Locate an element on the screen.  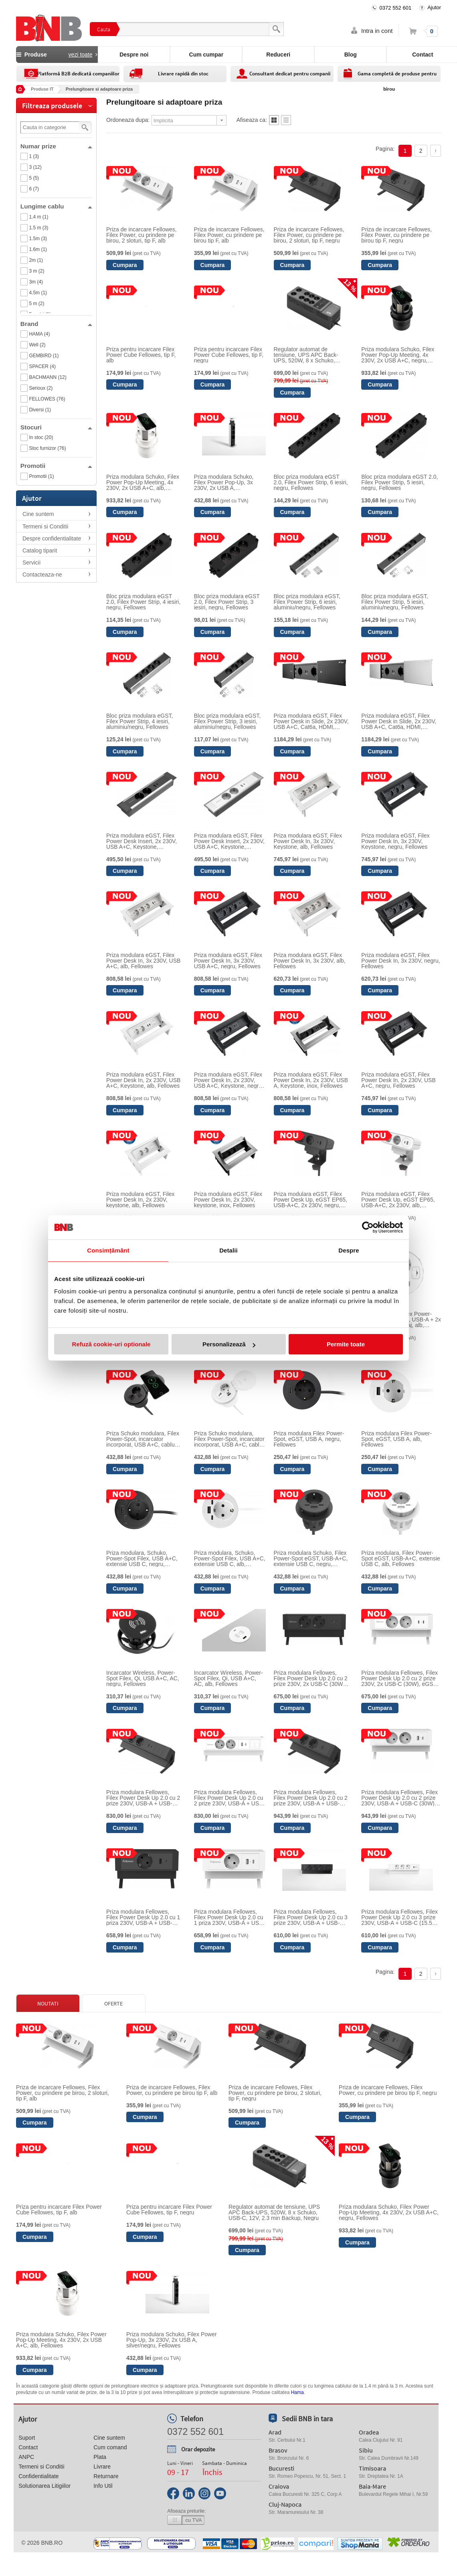
Returnare is located at coordinates (105, 2476).